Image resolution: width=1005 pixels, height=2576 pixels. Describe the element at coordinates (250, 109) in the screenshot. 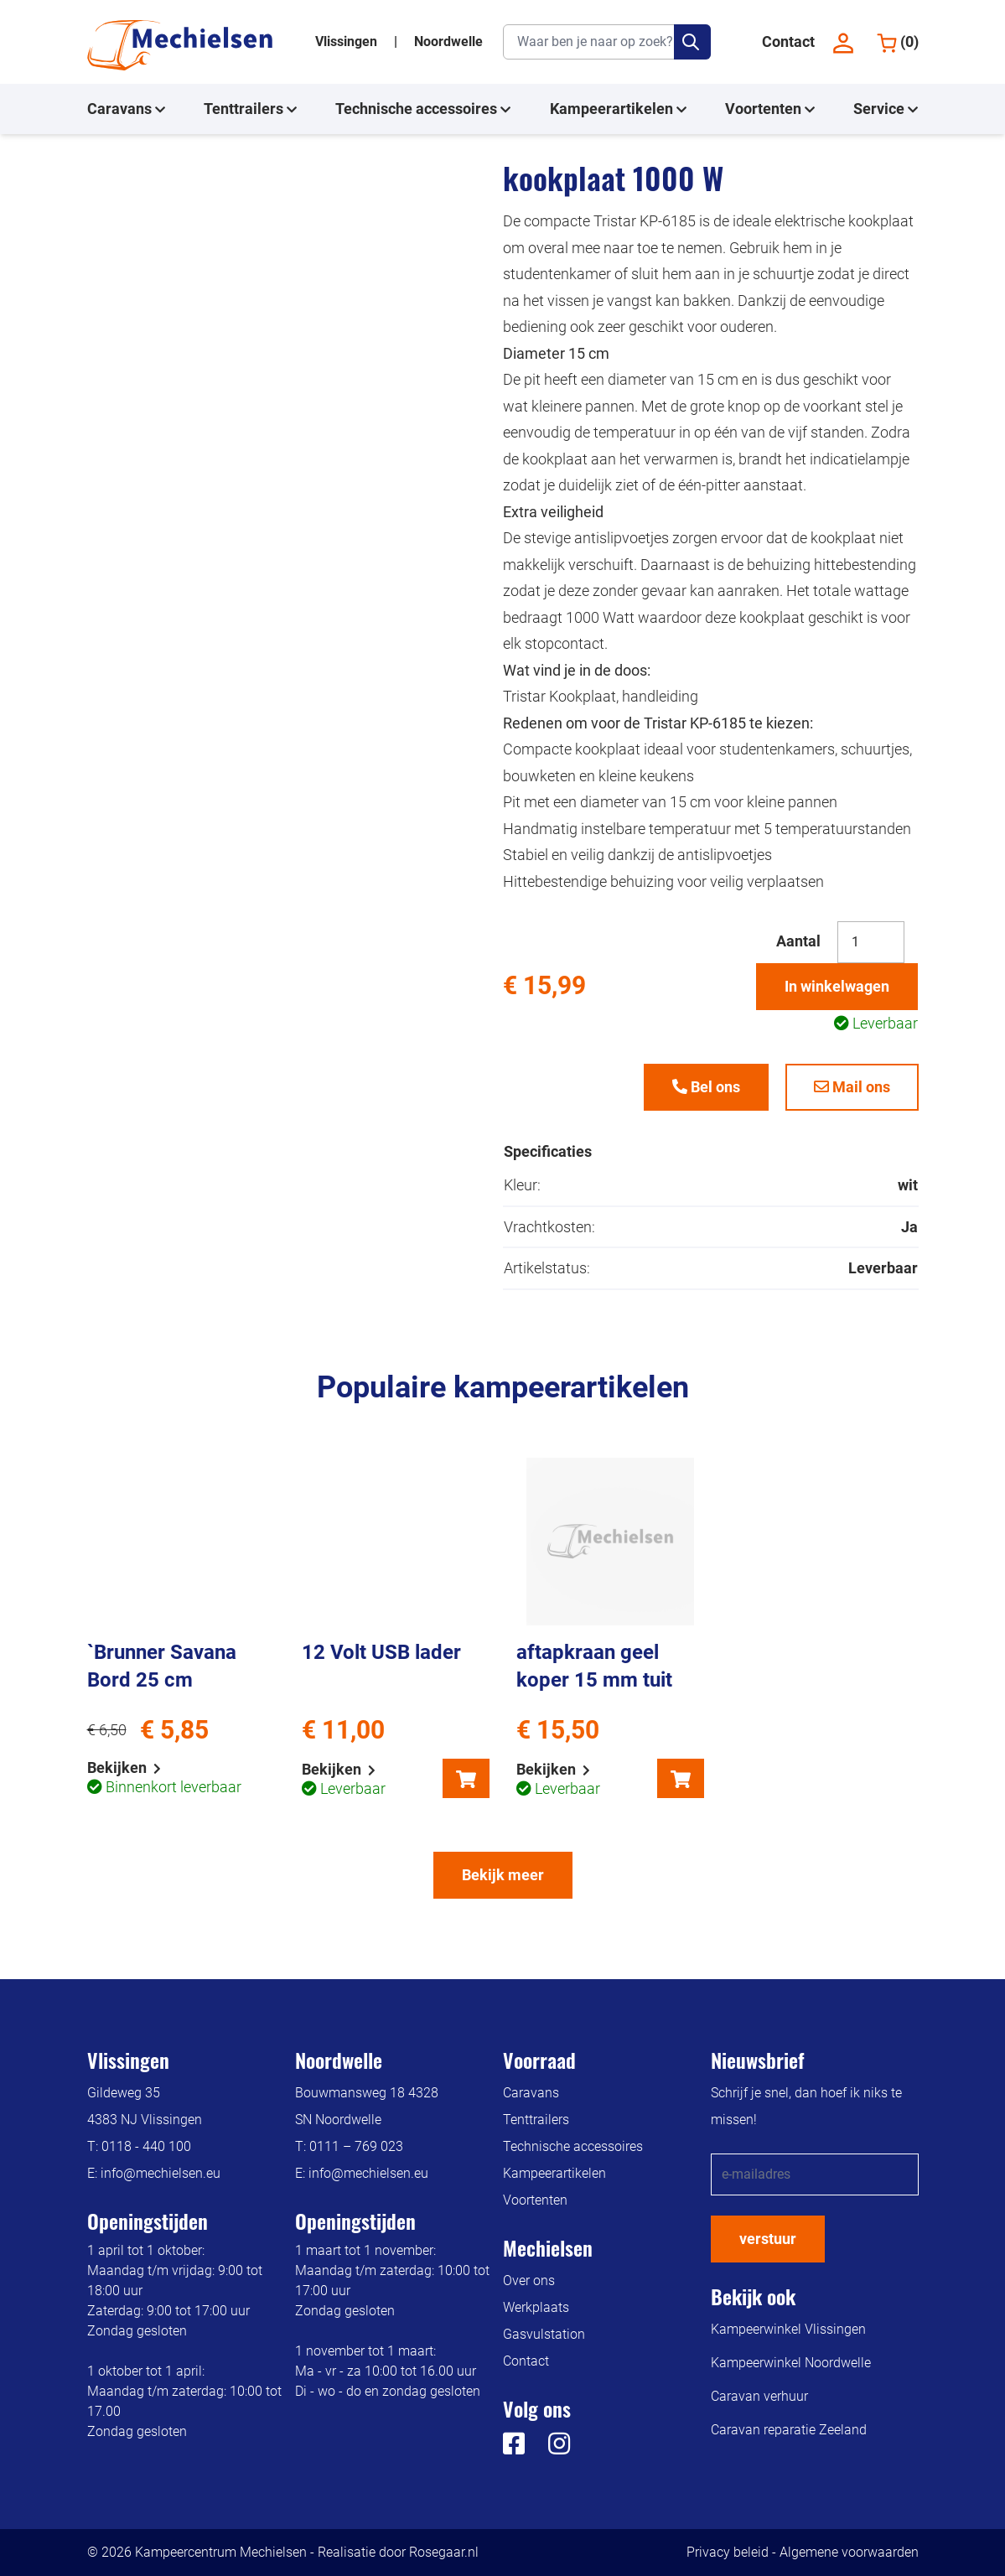

I see `Tenttrailers` at that location.